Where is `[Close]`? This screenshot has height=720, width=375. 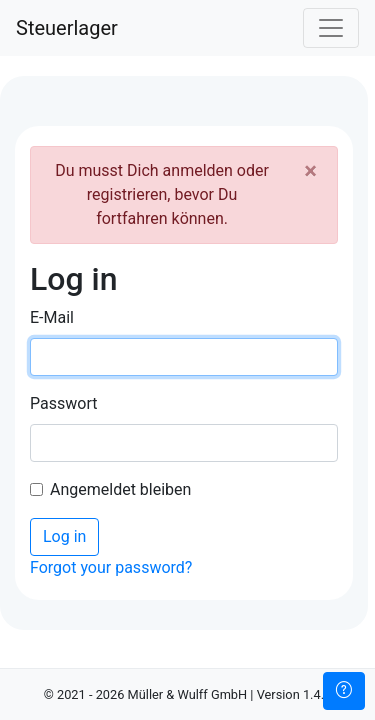 [Close] is located at coordinates (310, 171).